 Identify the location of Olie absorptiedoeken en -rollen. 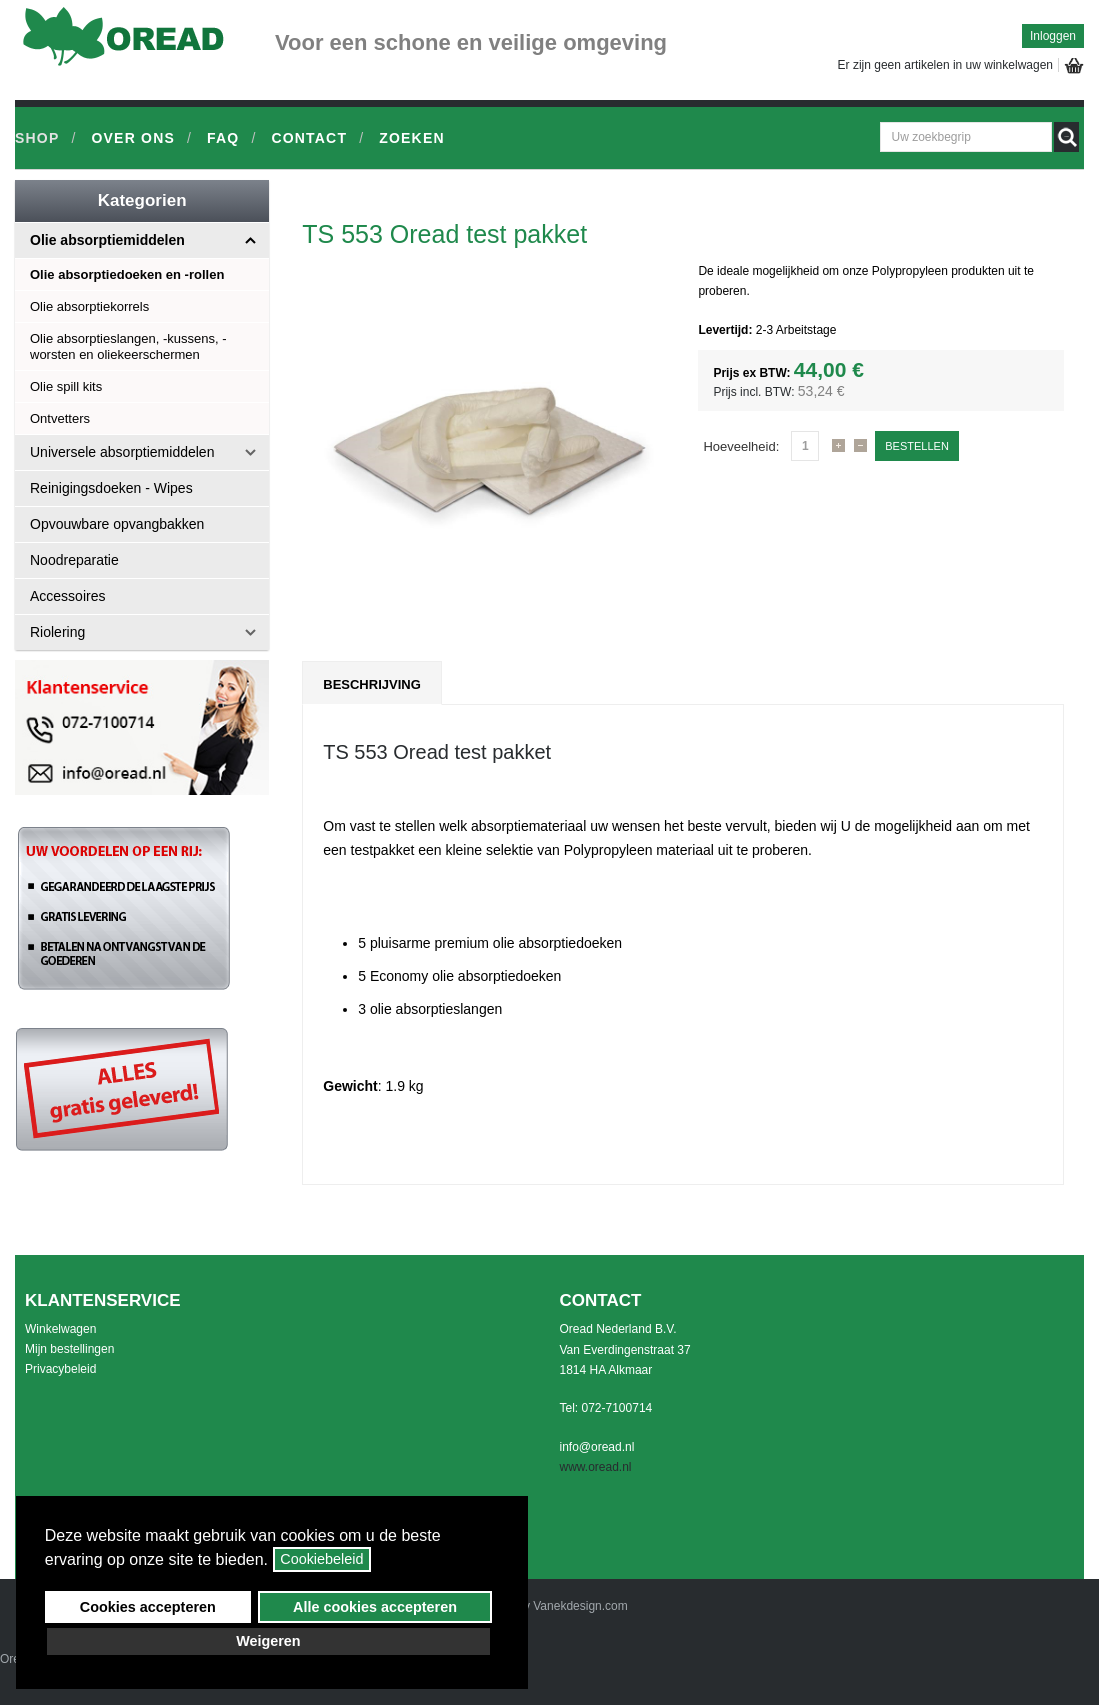
(127, 274).